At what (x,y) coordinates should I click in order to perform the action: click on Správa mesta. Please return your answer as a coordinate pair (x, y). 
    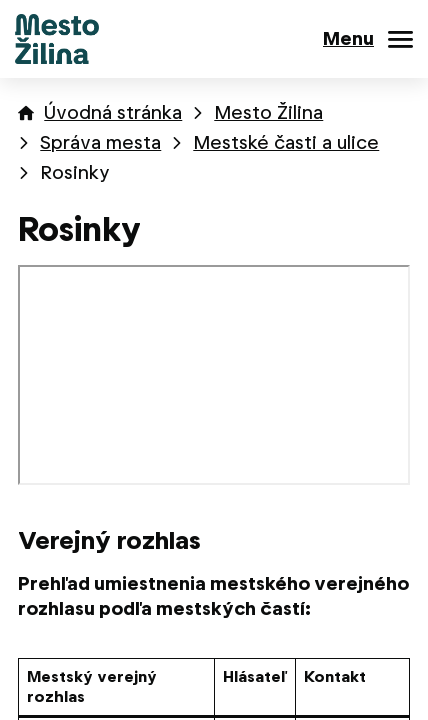
    Looking at the image, I should click on (100, 142).